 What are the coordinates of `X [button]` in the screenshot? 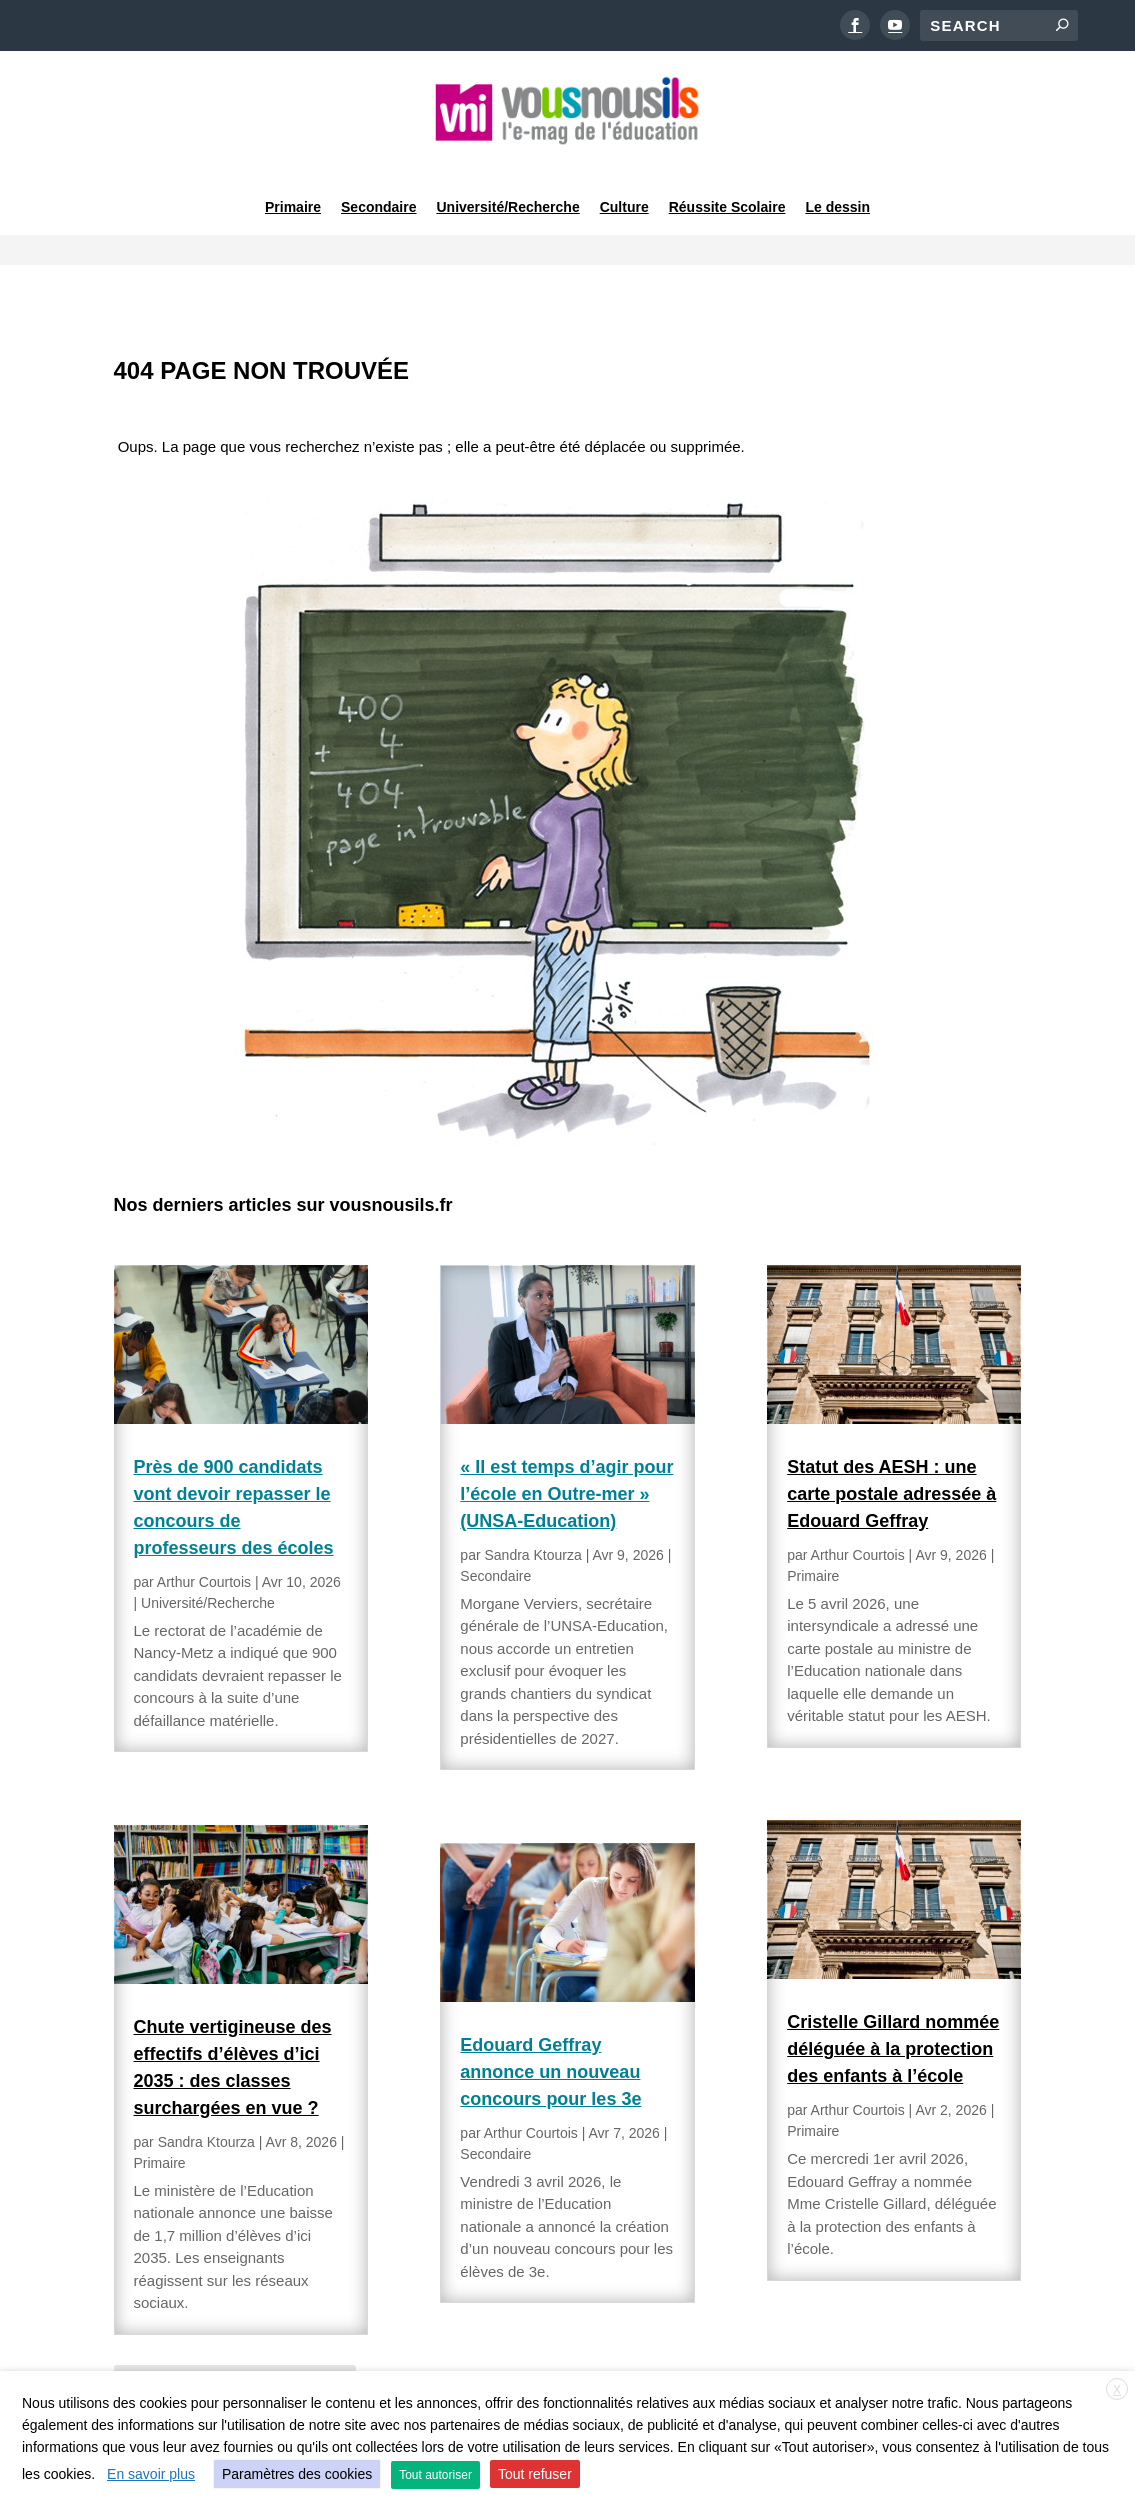 It's located at (1117, 2390).